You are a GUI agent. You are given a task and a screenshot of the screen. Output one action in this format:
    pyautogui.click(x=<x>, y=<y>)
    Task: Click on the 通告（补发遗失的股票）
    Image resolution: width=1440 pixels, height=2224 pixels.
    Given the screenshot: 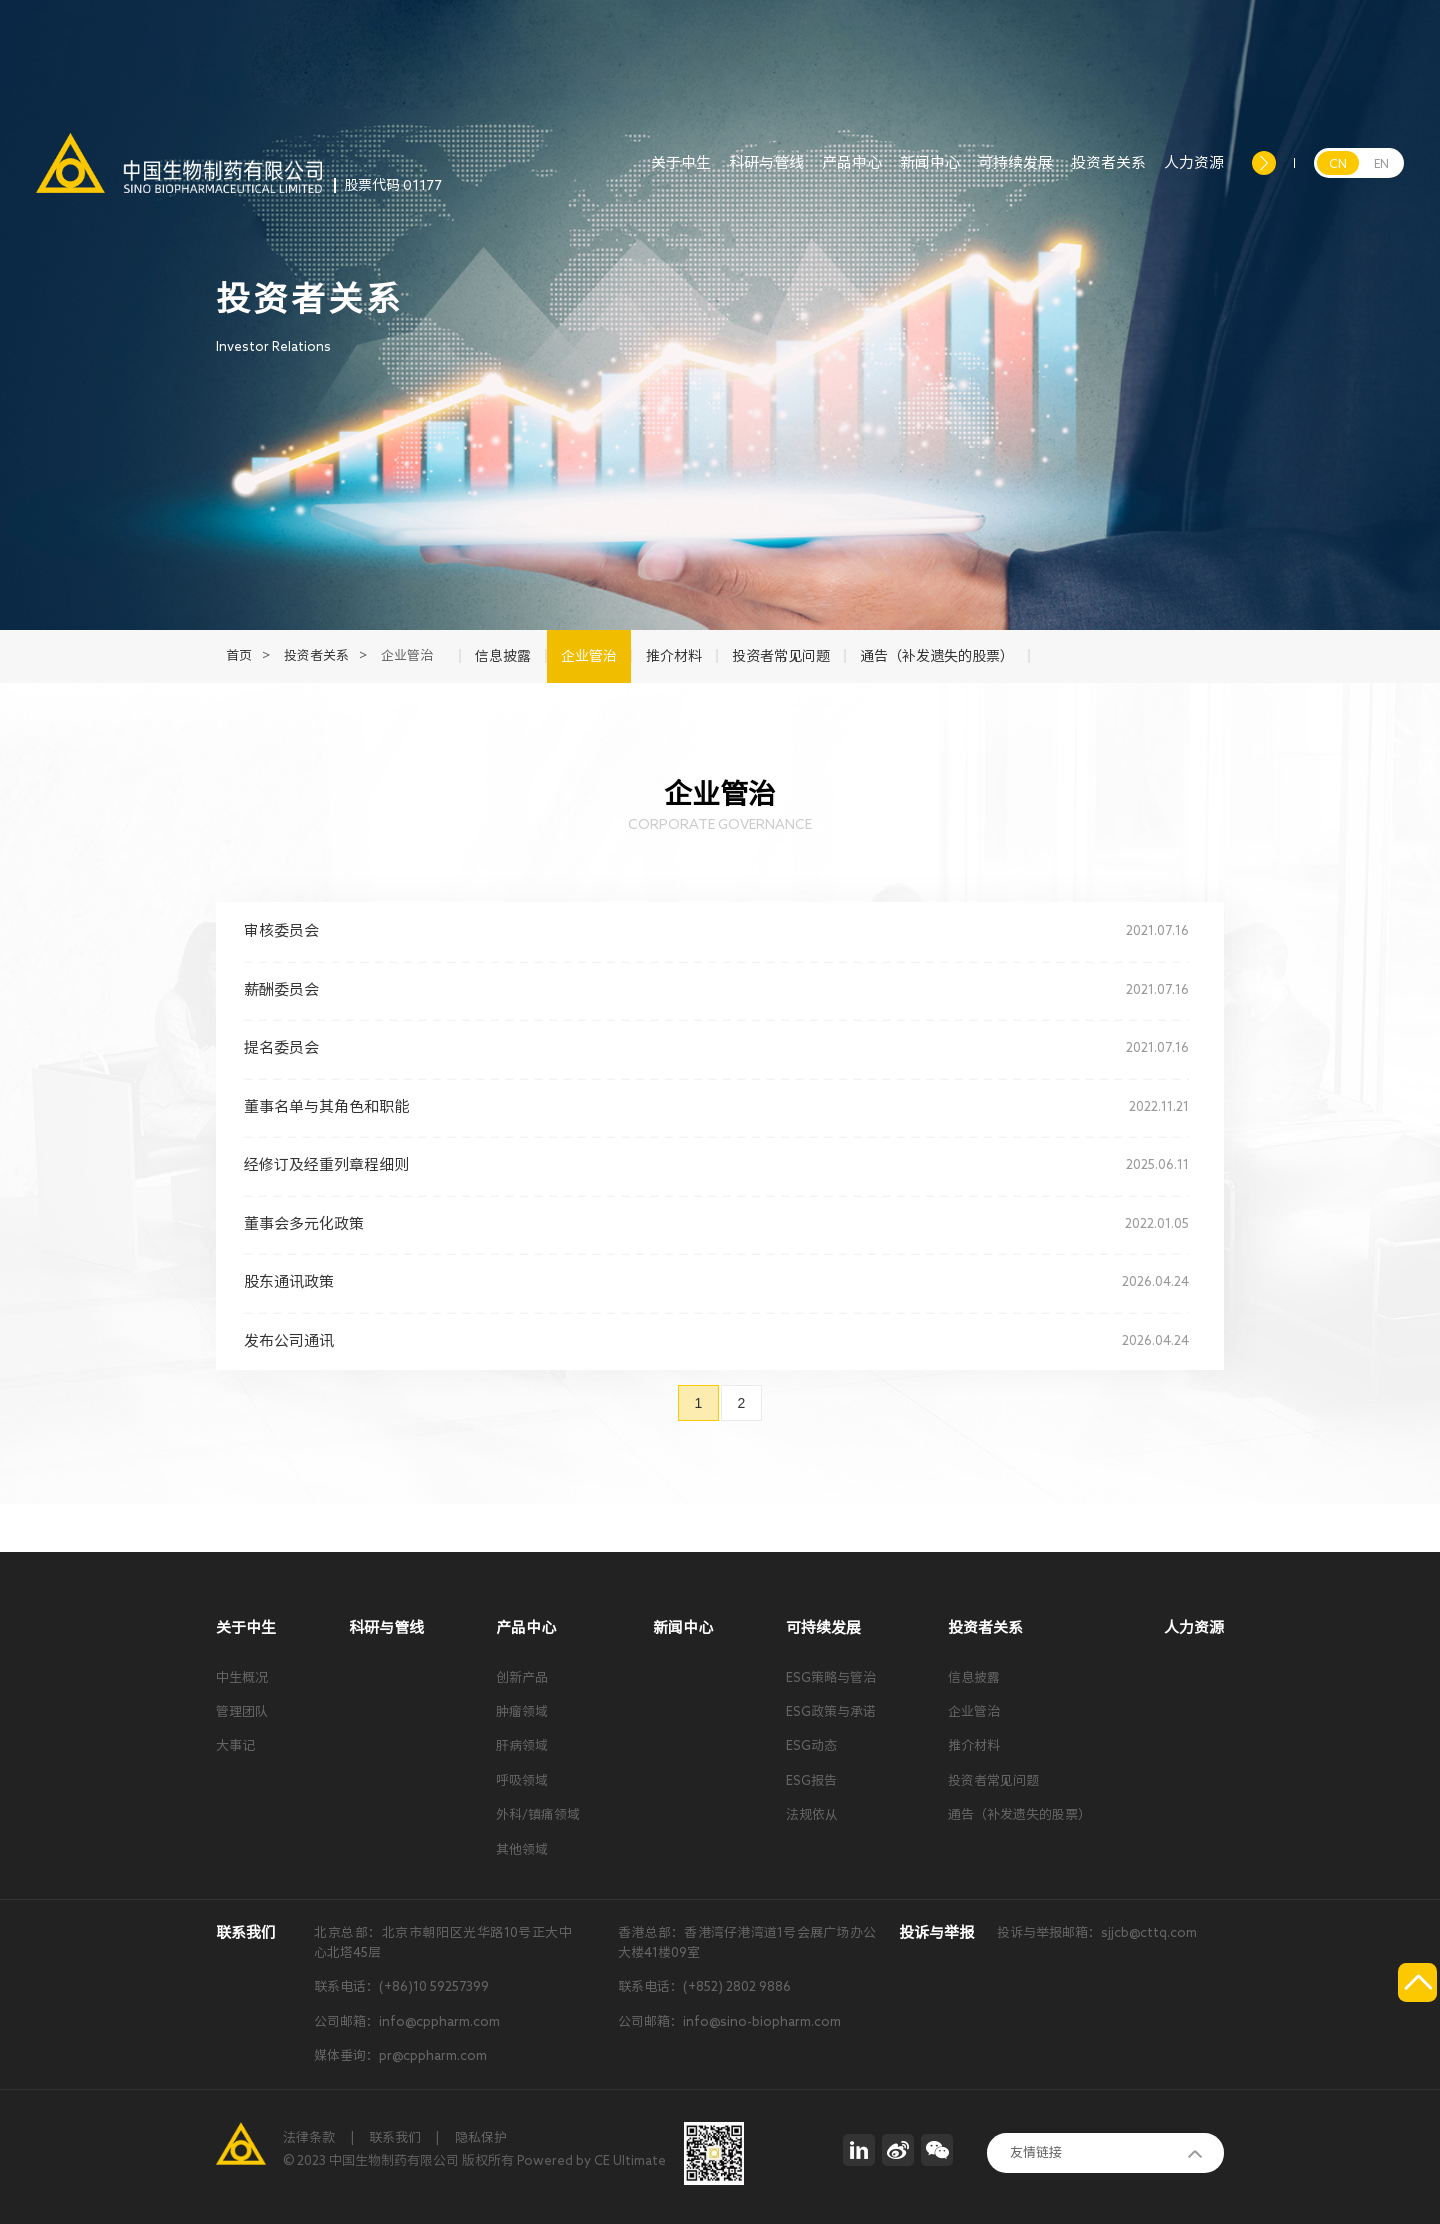 What is the action you would take?
    pyautogui.click(x=1019, y=1814)
    